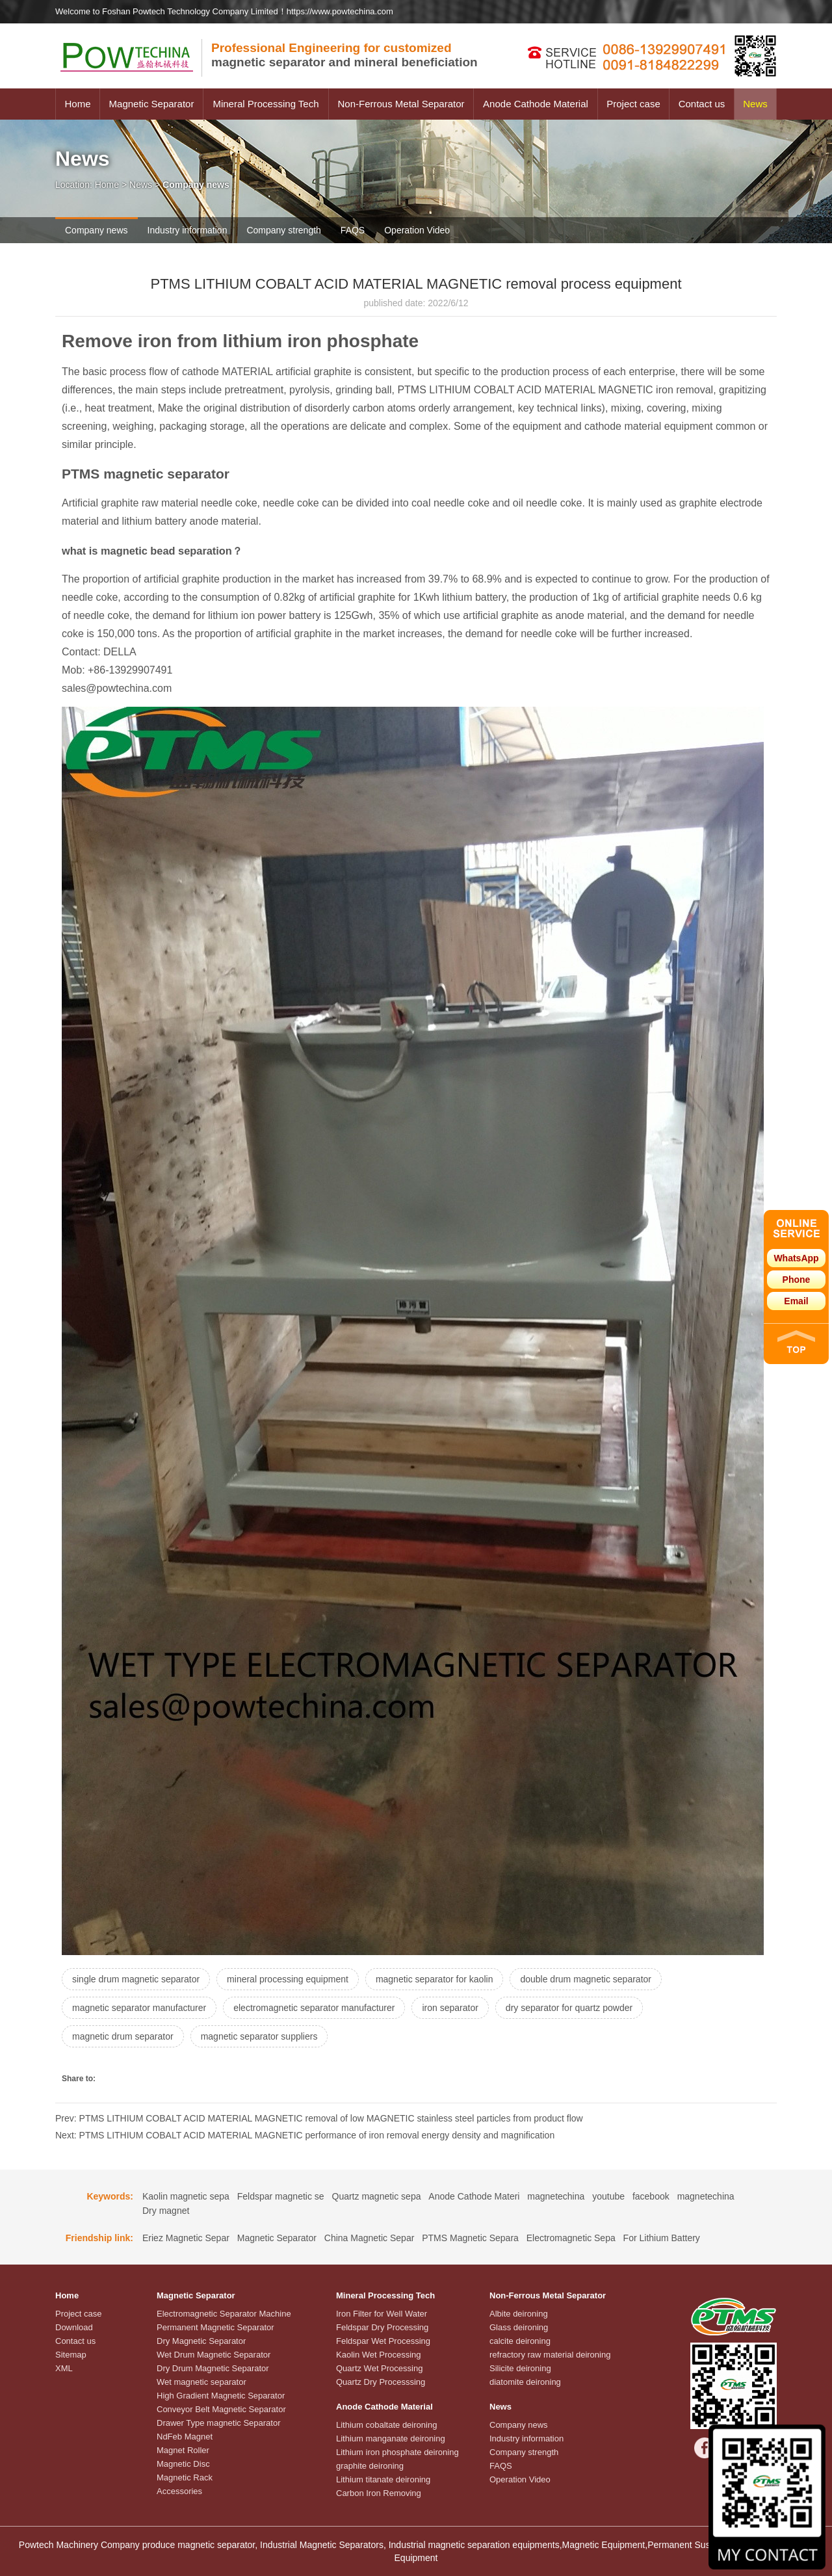 The image size is (832, 2576). What do you see at coordinates (383, 2341) in the screenshot?
I see `Feldspar Wet Processing` at bounding box center [383, 2341].